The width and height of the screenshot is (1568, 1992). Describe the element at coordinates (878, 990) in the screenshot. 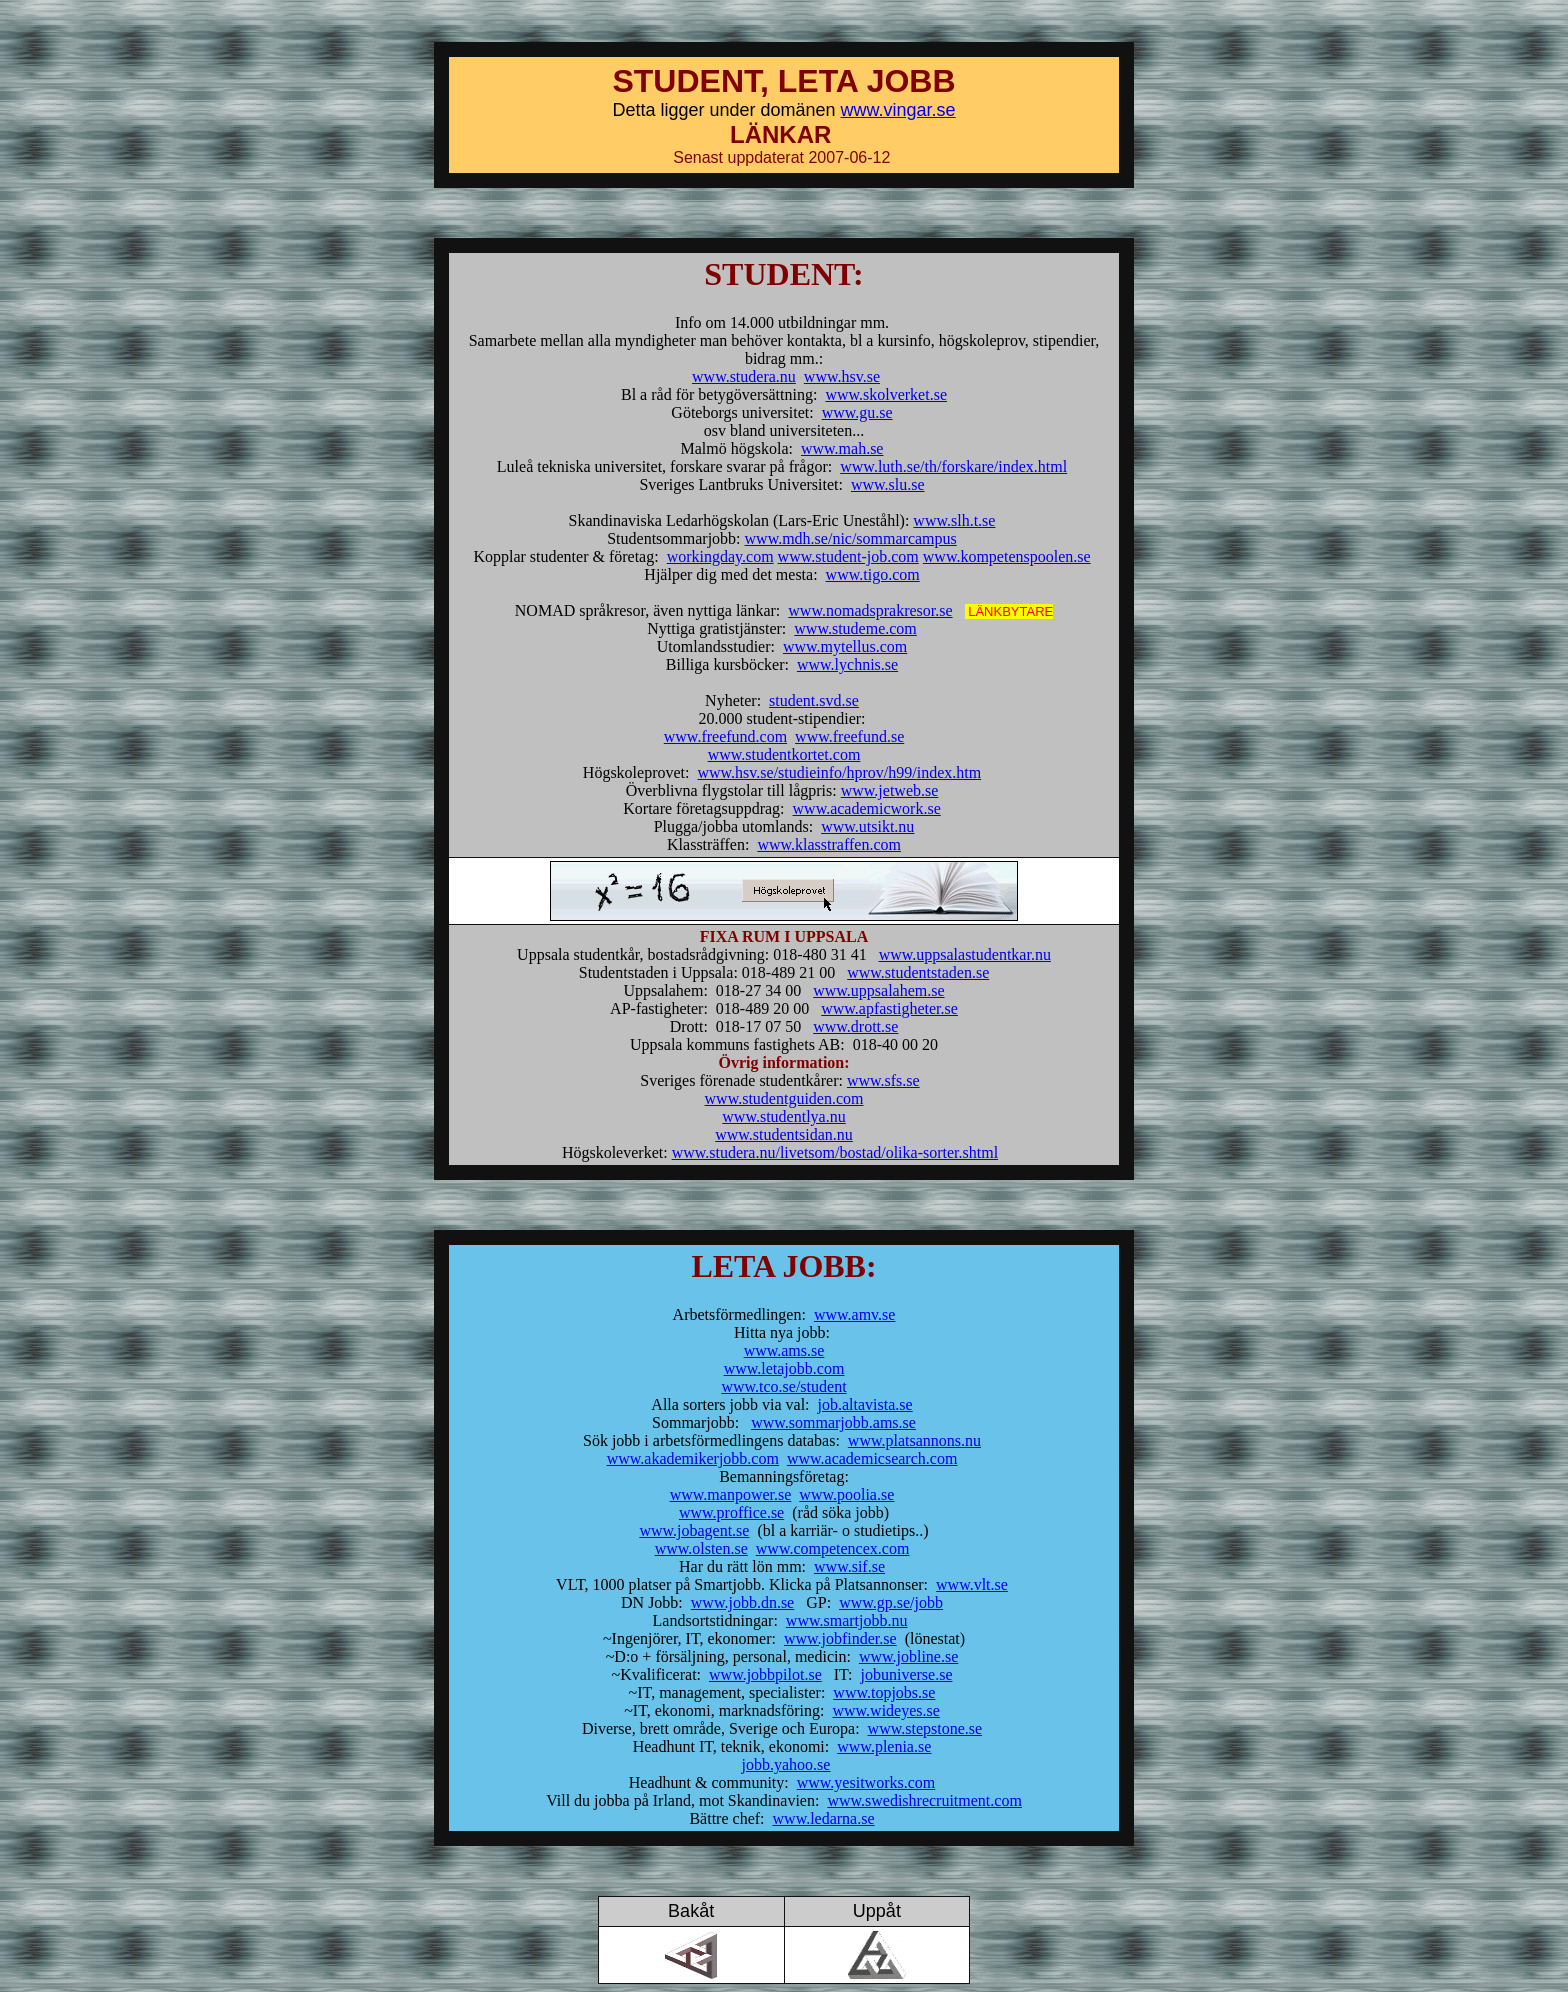

I see `www.uppsalahem.se` at that location.